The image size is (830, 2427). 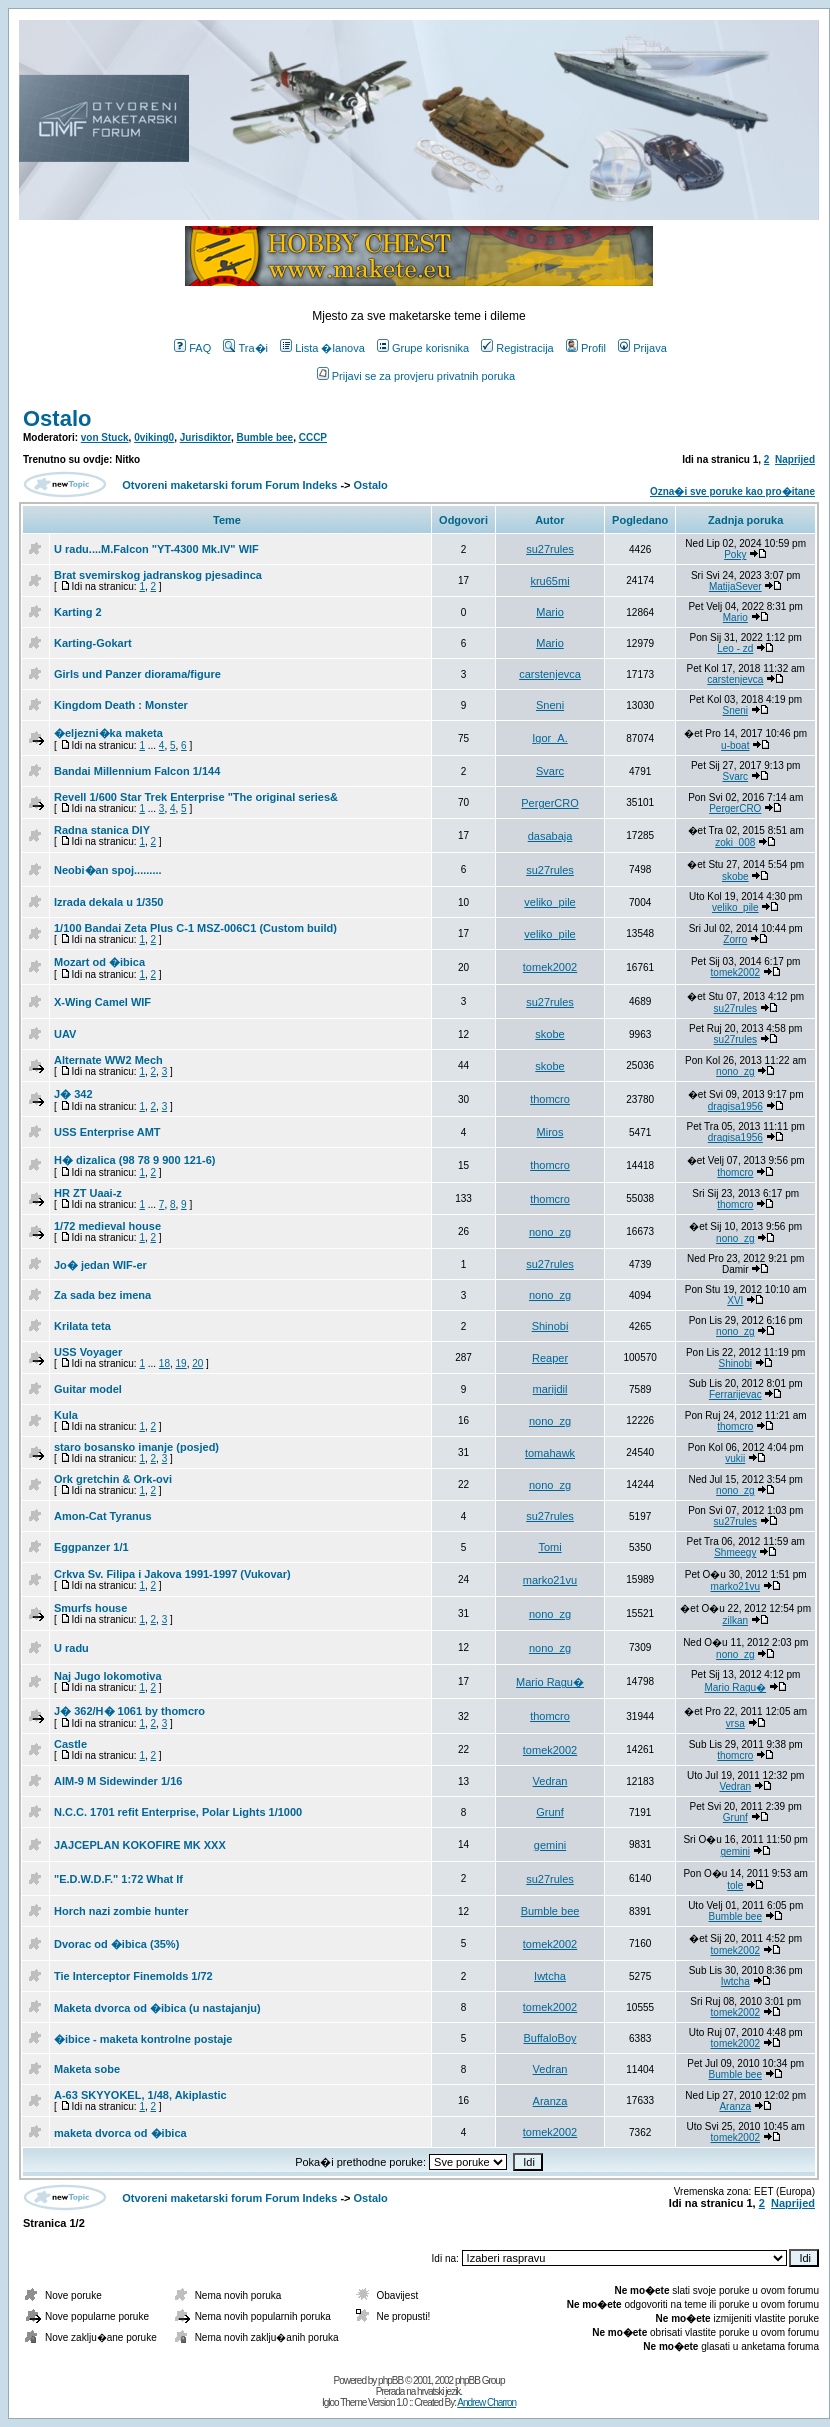 What do you see at coordinates (93, 643) in the screenshot?
I see `Karting-Gokart` at bounding box center [93, 643].